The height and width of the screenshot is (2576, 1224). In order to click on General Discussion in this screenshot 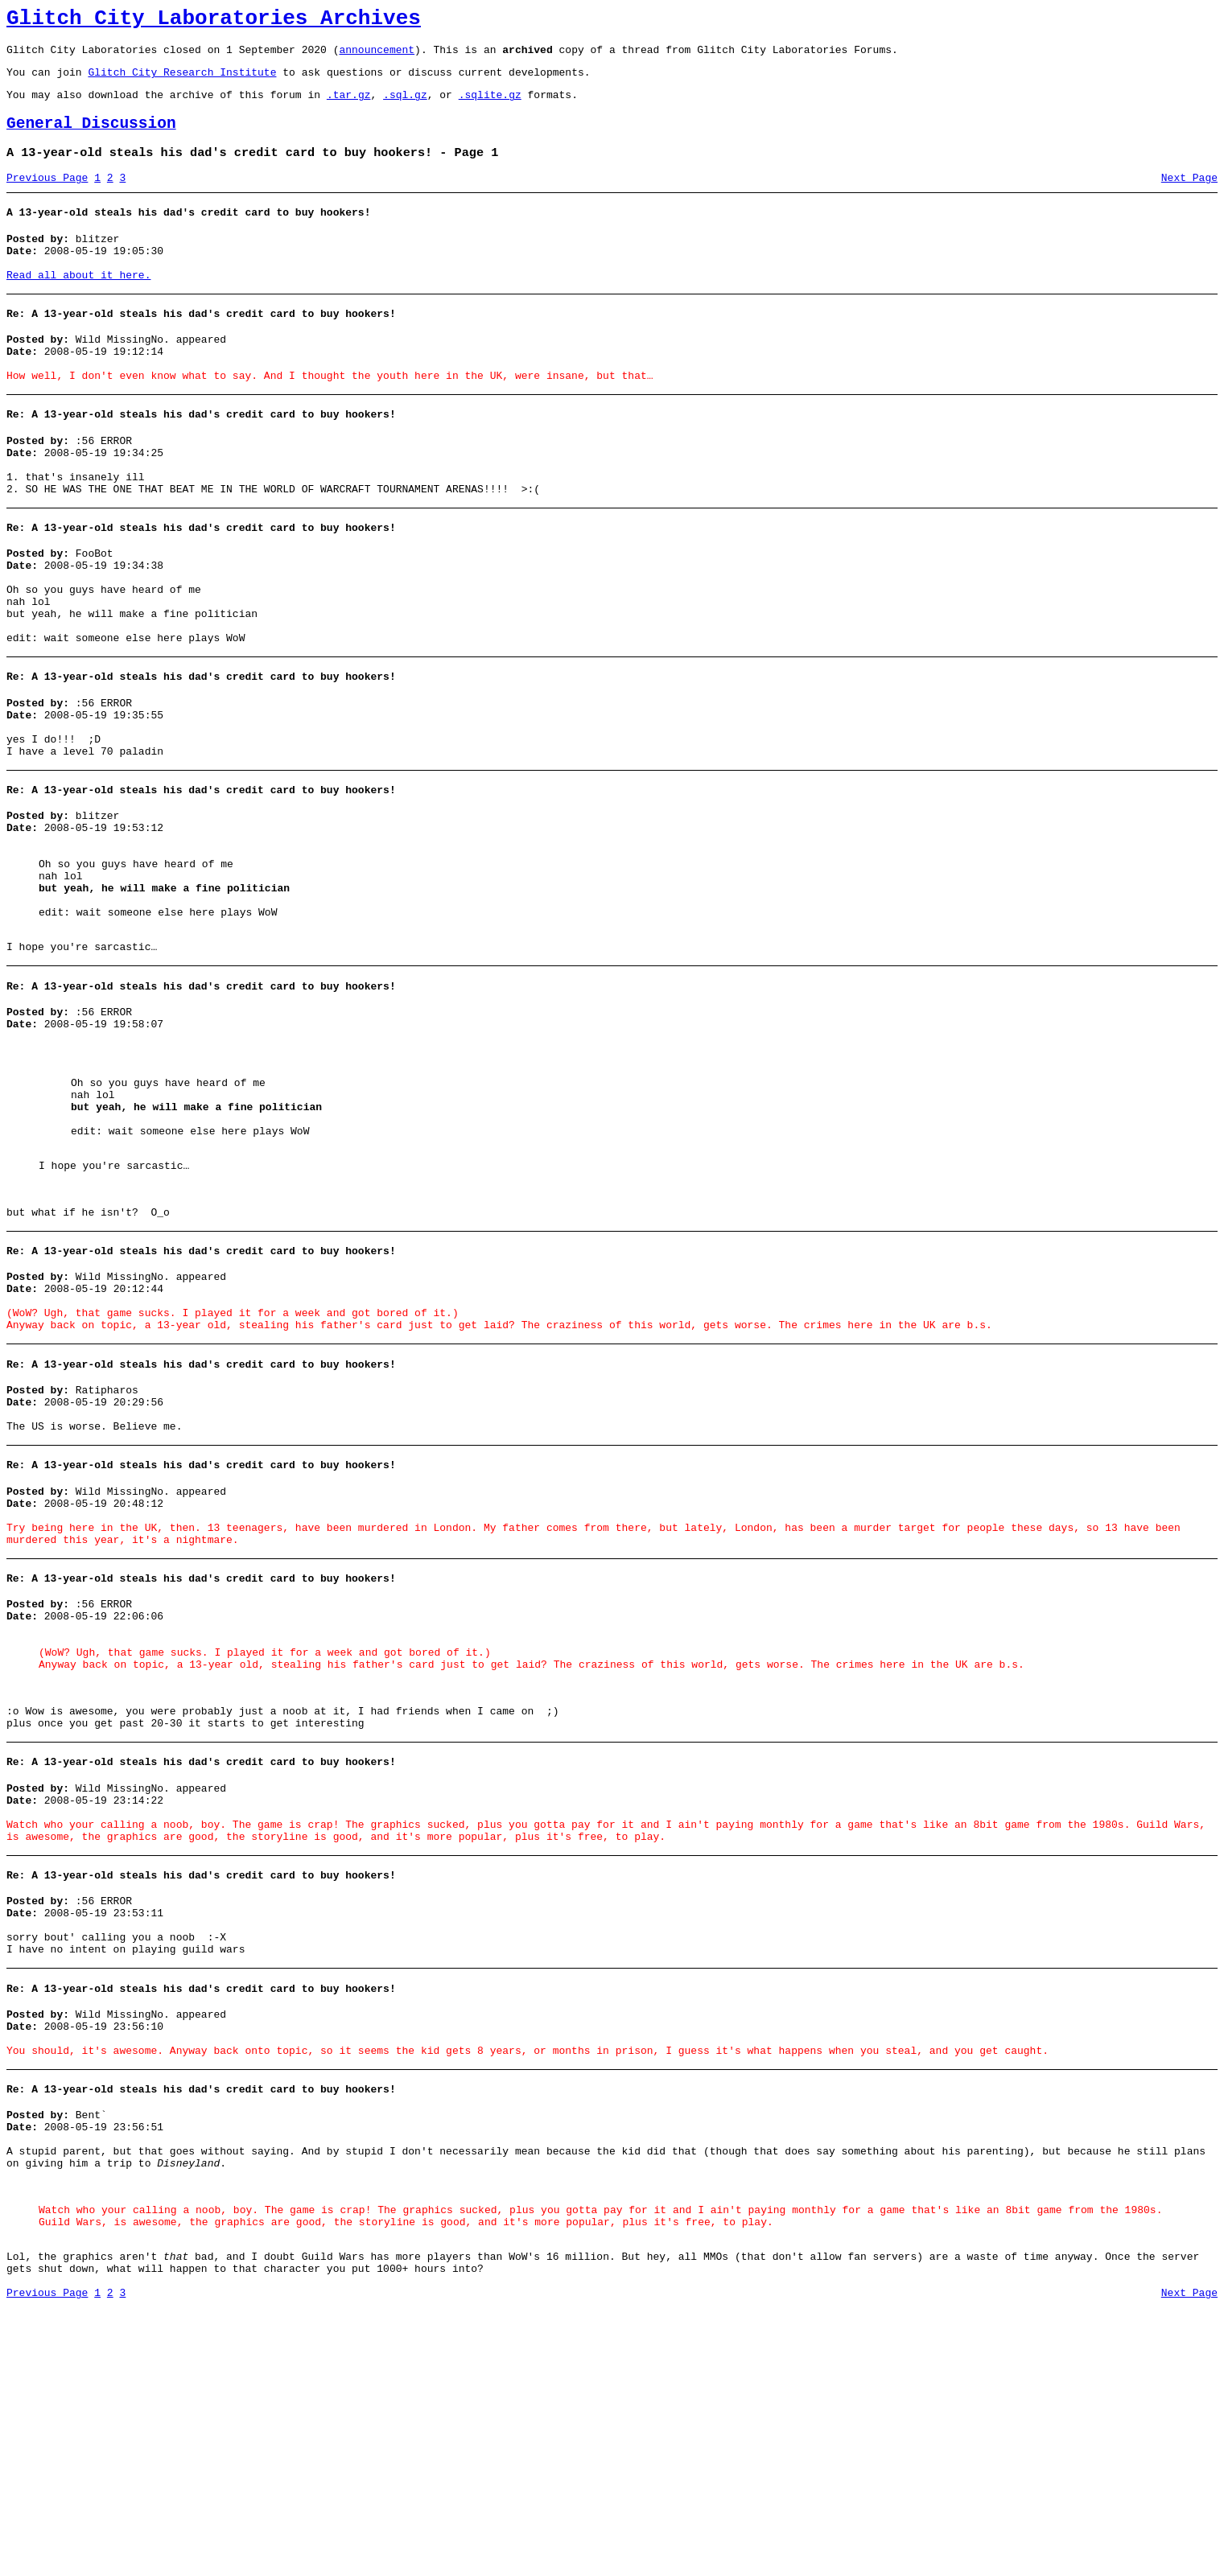, I will do `click(91, 138)`.